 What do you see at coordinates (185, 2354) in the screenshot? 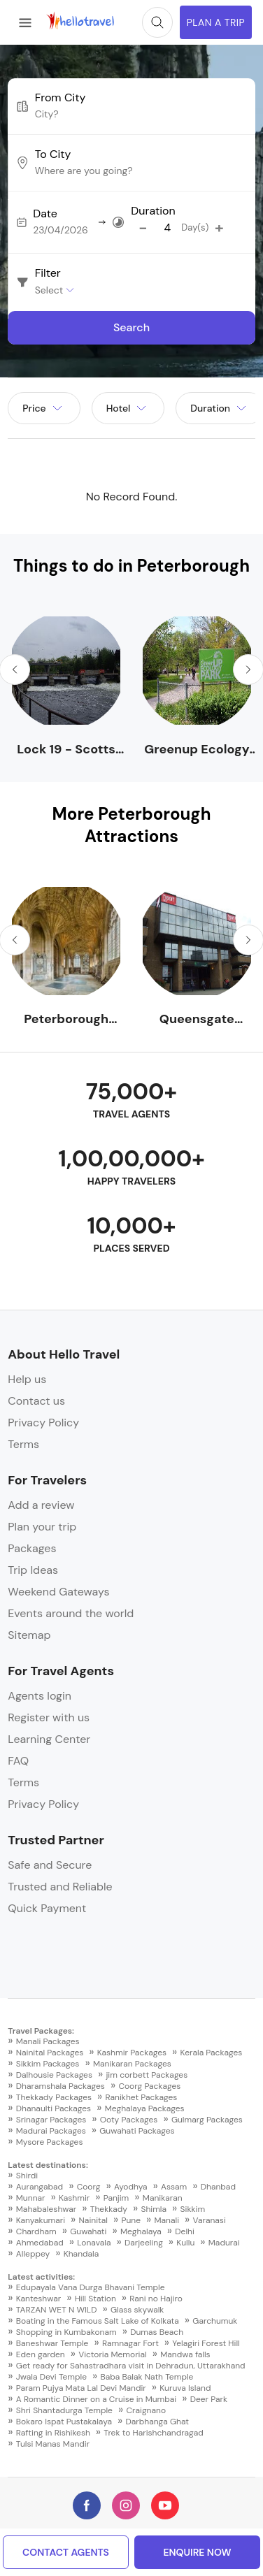
I see `Mandwa falls` at bounding box center [185, 2354].